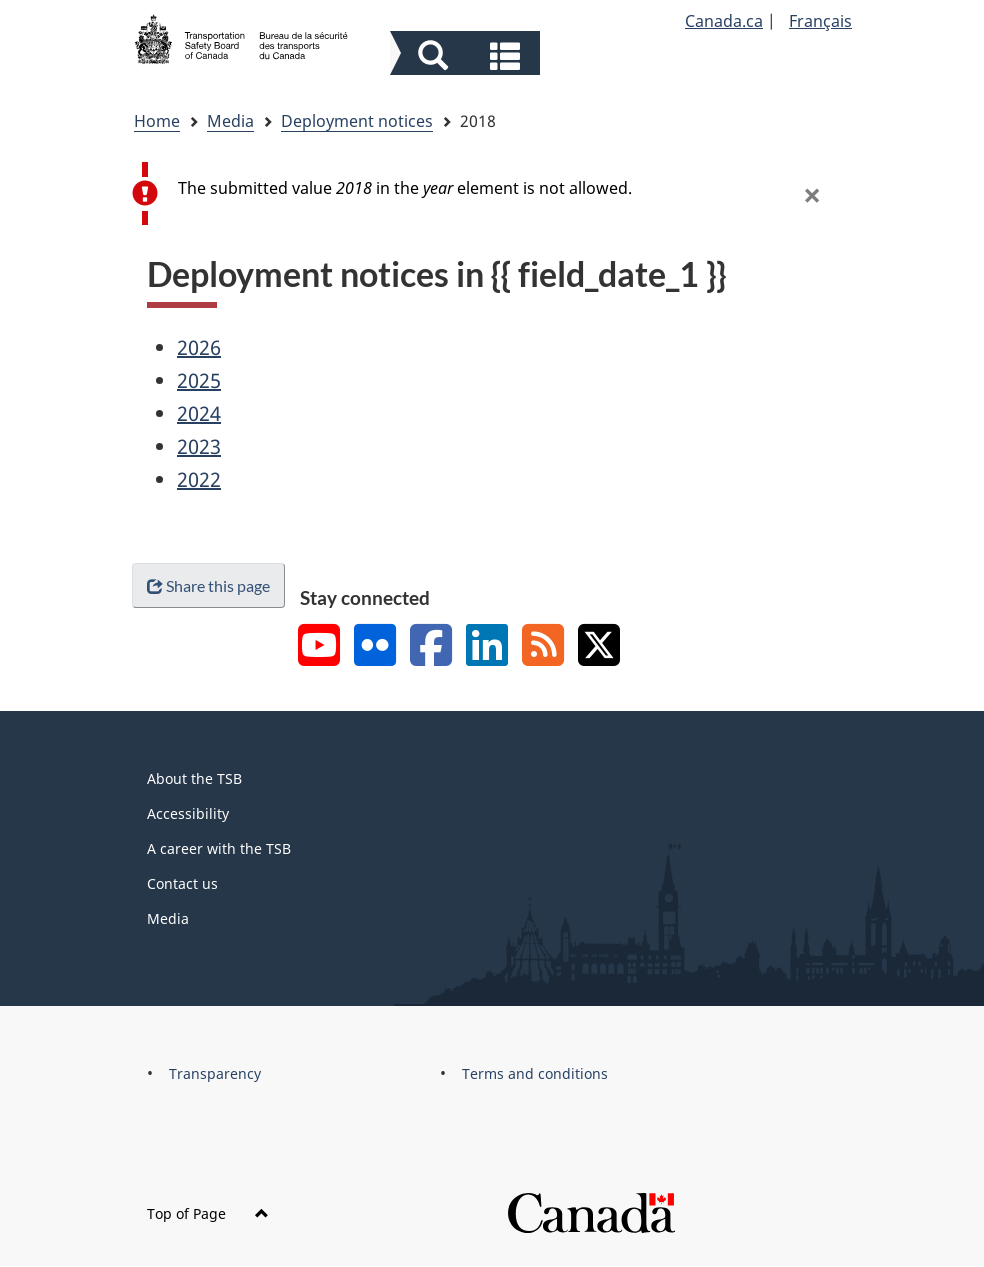 This screenshot has height=1267, width=984. What do you see at coordinates (199, 479) in the screenshot?
I see `2022` at bounding box center [199, 479].